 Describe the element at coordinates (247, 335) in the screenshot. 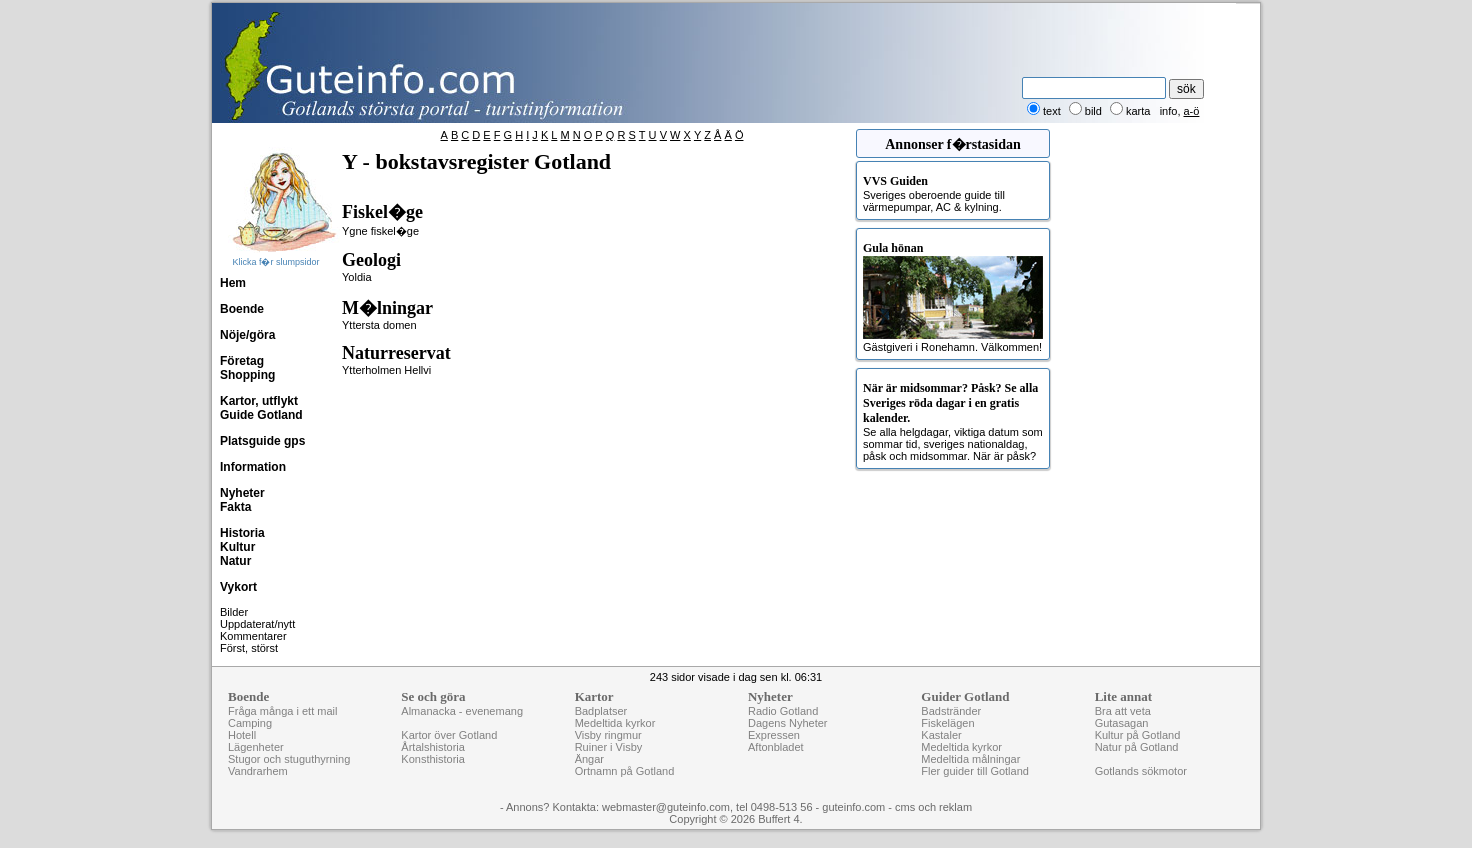

I see `Nöje/göra` at that location.